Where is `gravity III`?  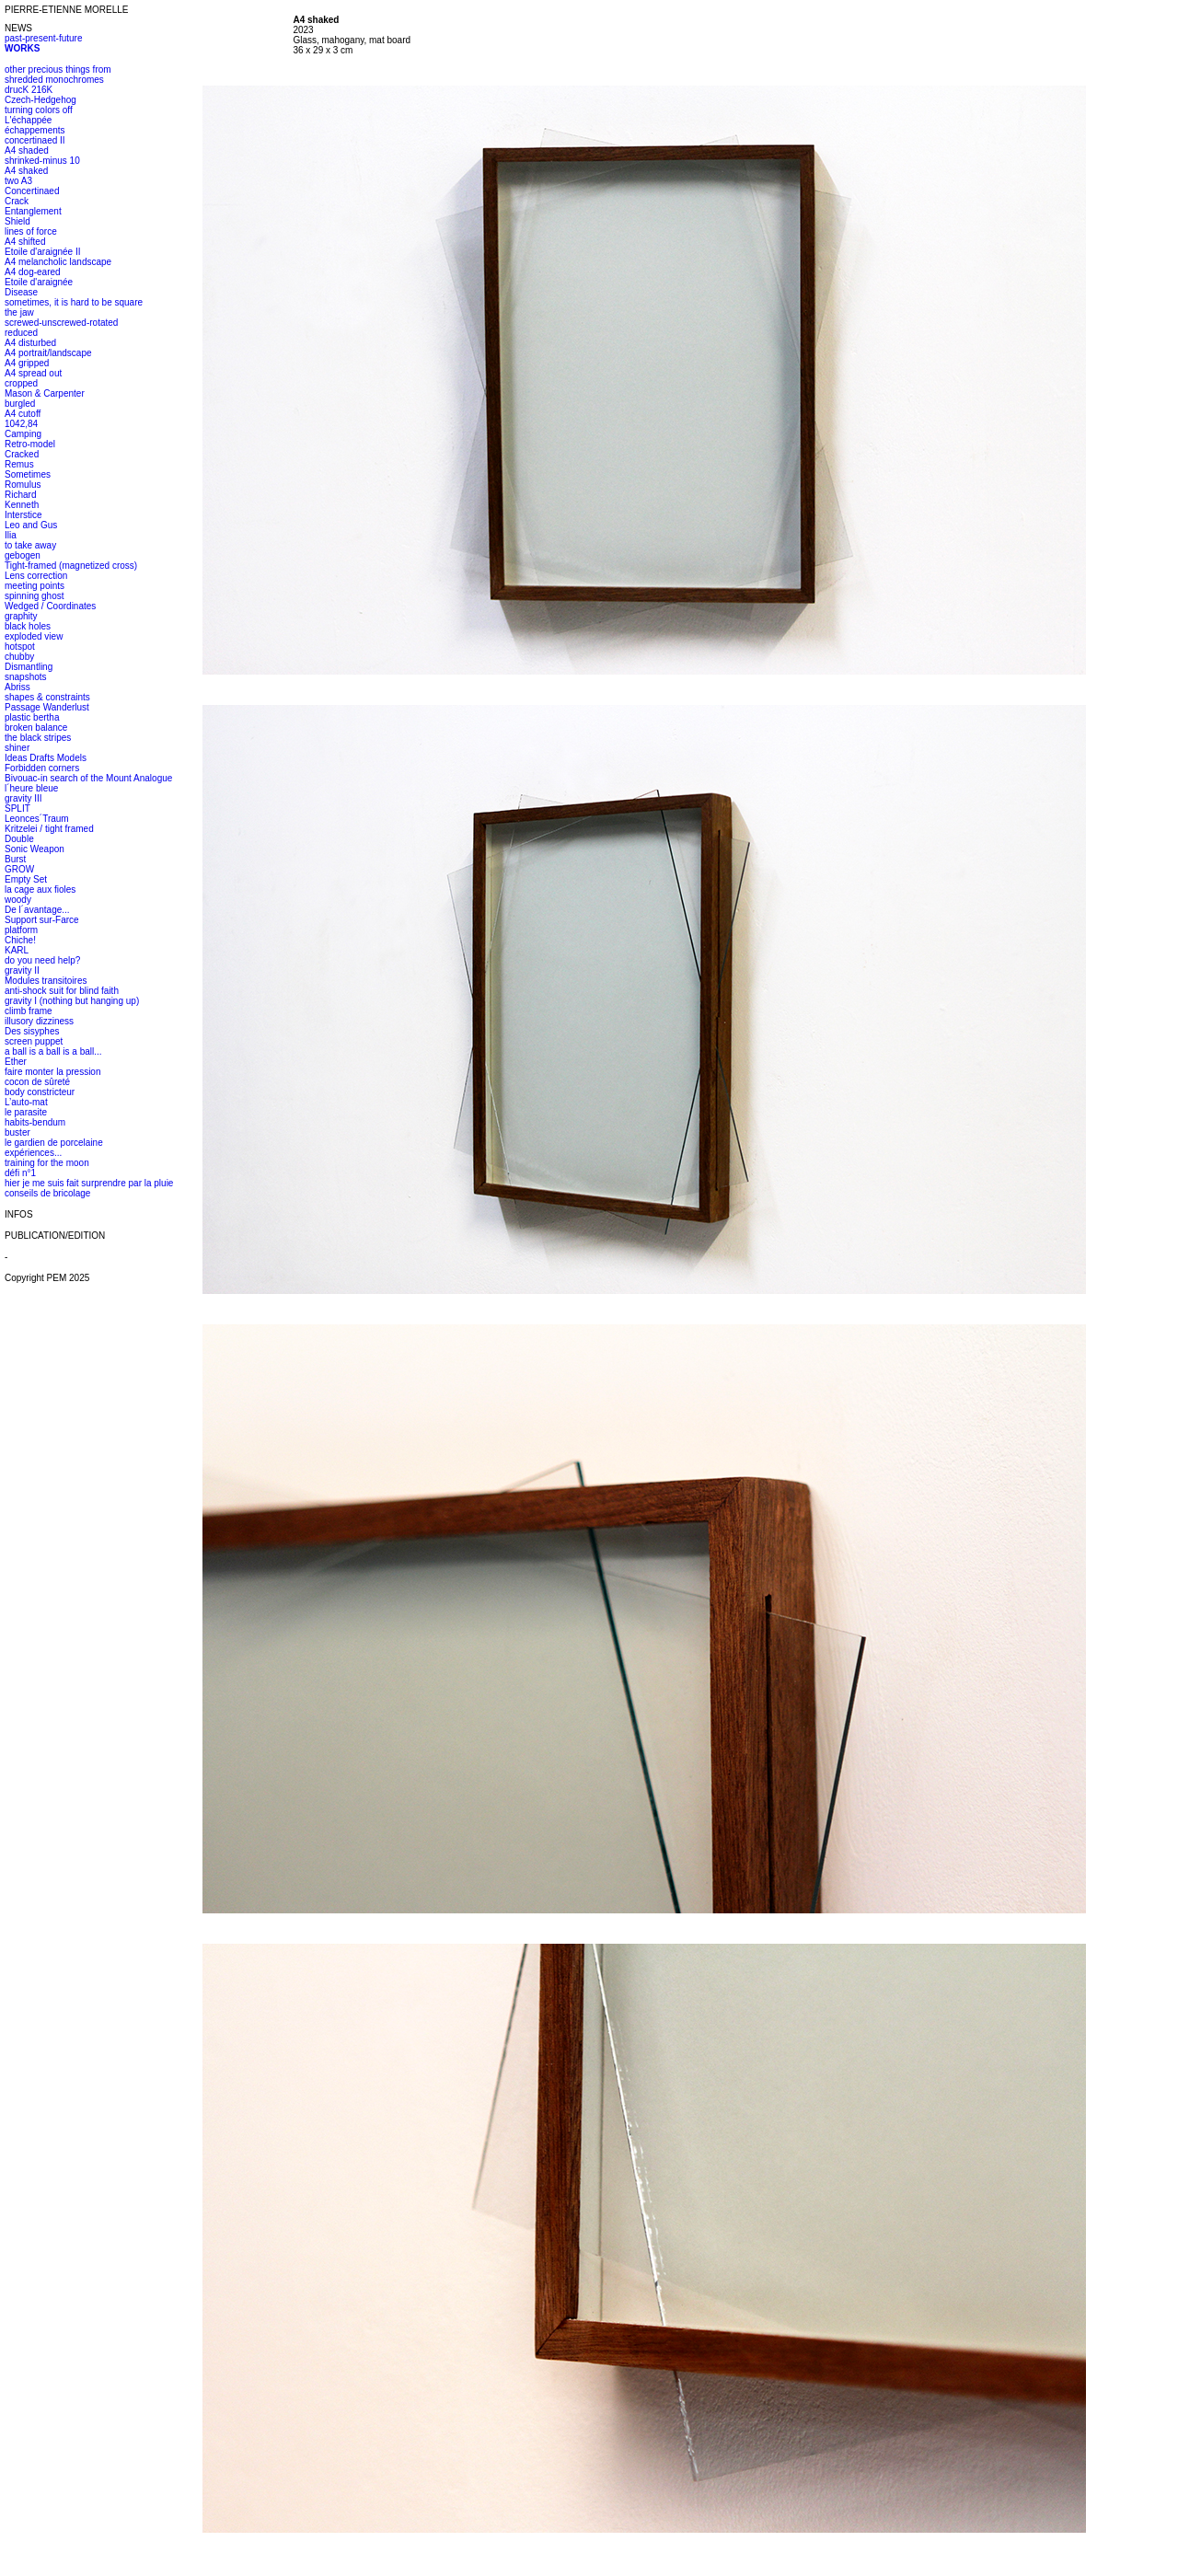
gravity III is located at coordinates (23, 798).